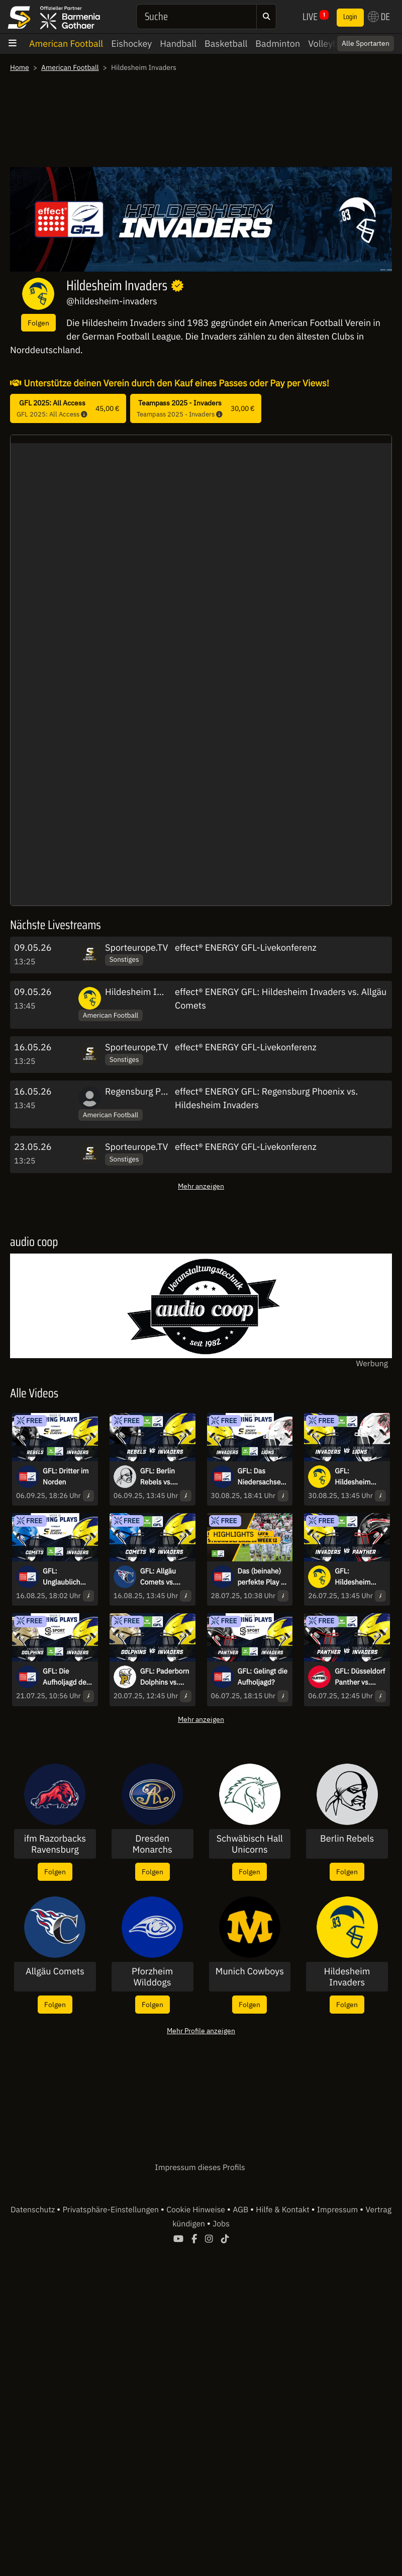 The image size is (402, 2576). I want to click on GFL: Hildesheim Invaders vs. Düsseldorf Panther, so click(354, 1577).